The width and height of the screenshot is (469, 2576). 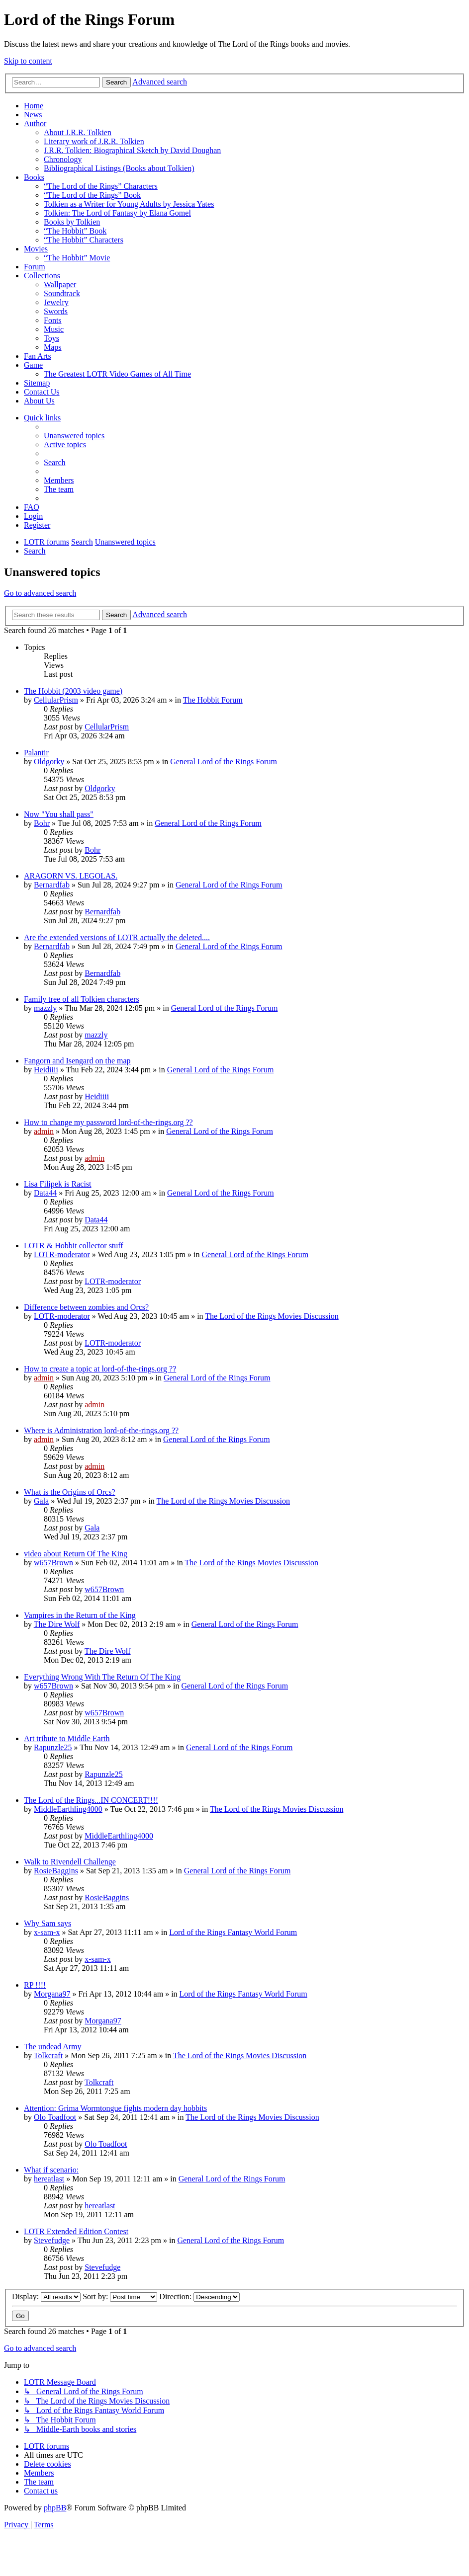 I want to click on Where is Administration lord-of-the-rings.org ??, so click(x=101, y=1430).